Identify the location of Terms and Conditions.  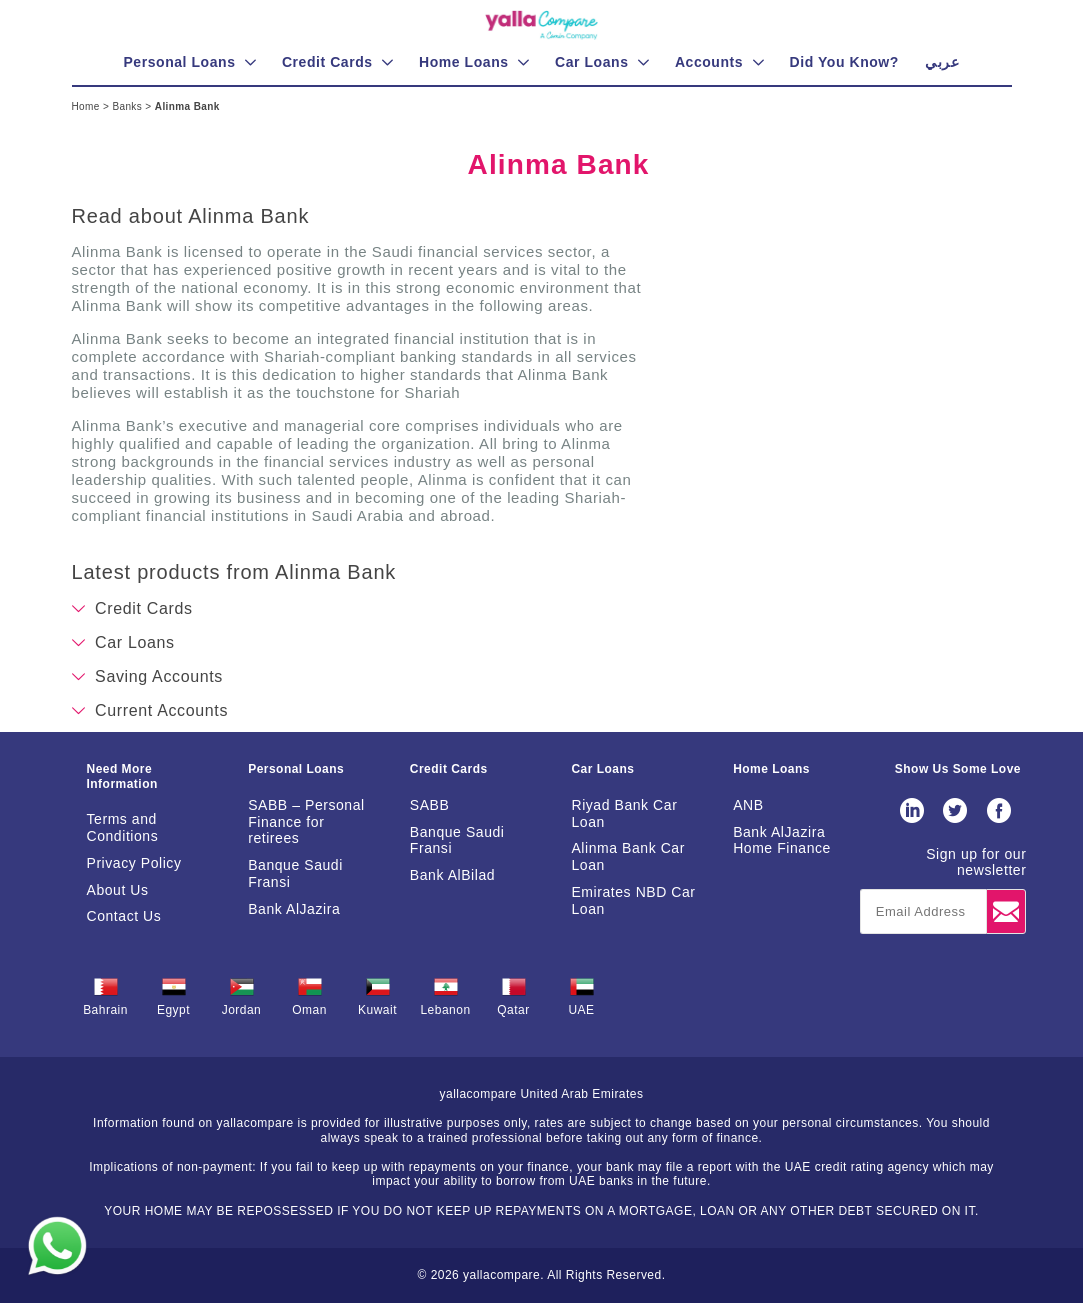
(123, 827).